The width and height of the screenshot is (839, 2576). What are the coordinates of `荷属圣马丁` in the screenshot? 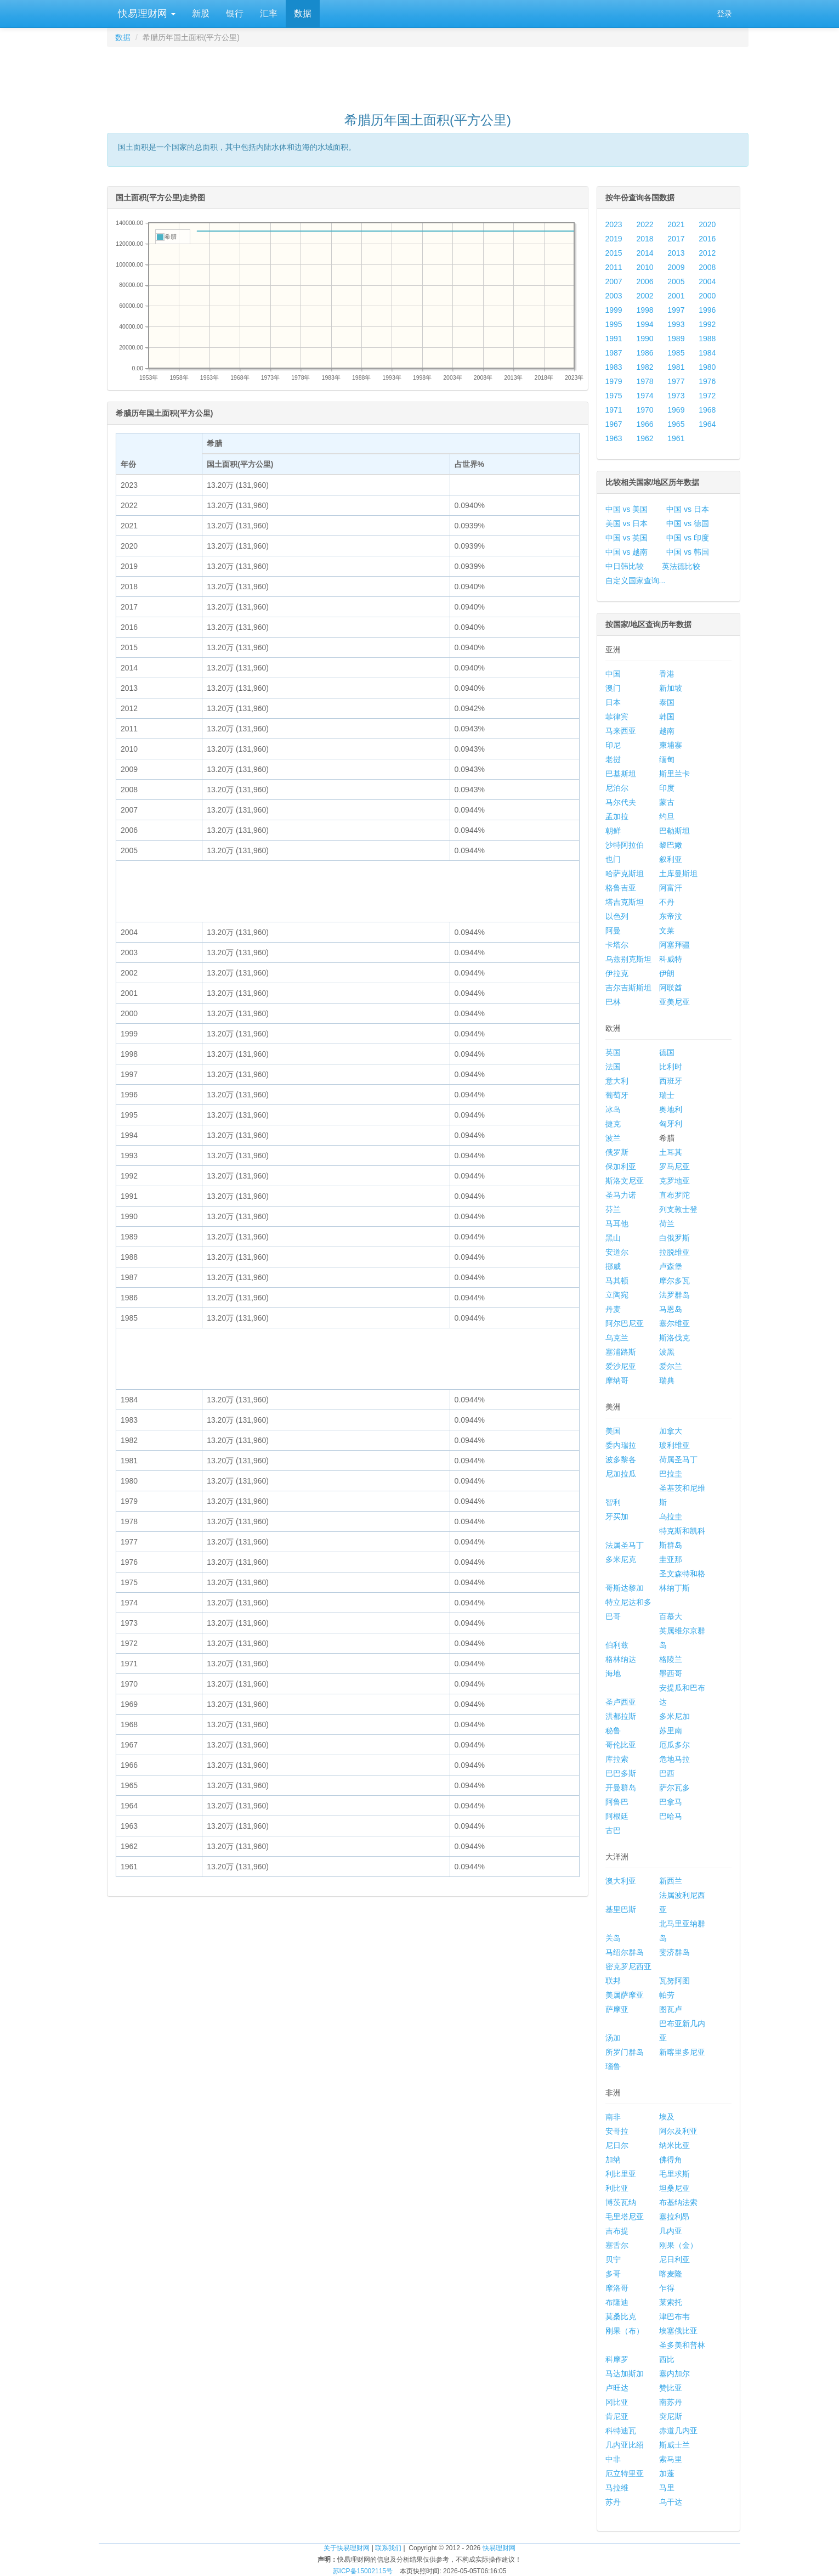 It's located at (678, 1459).